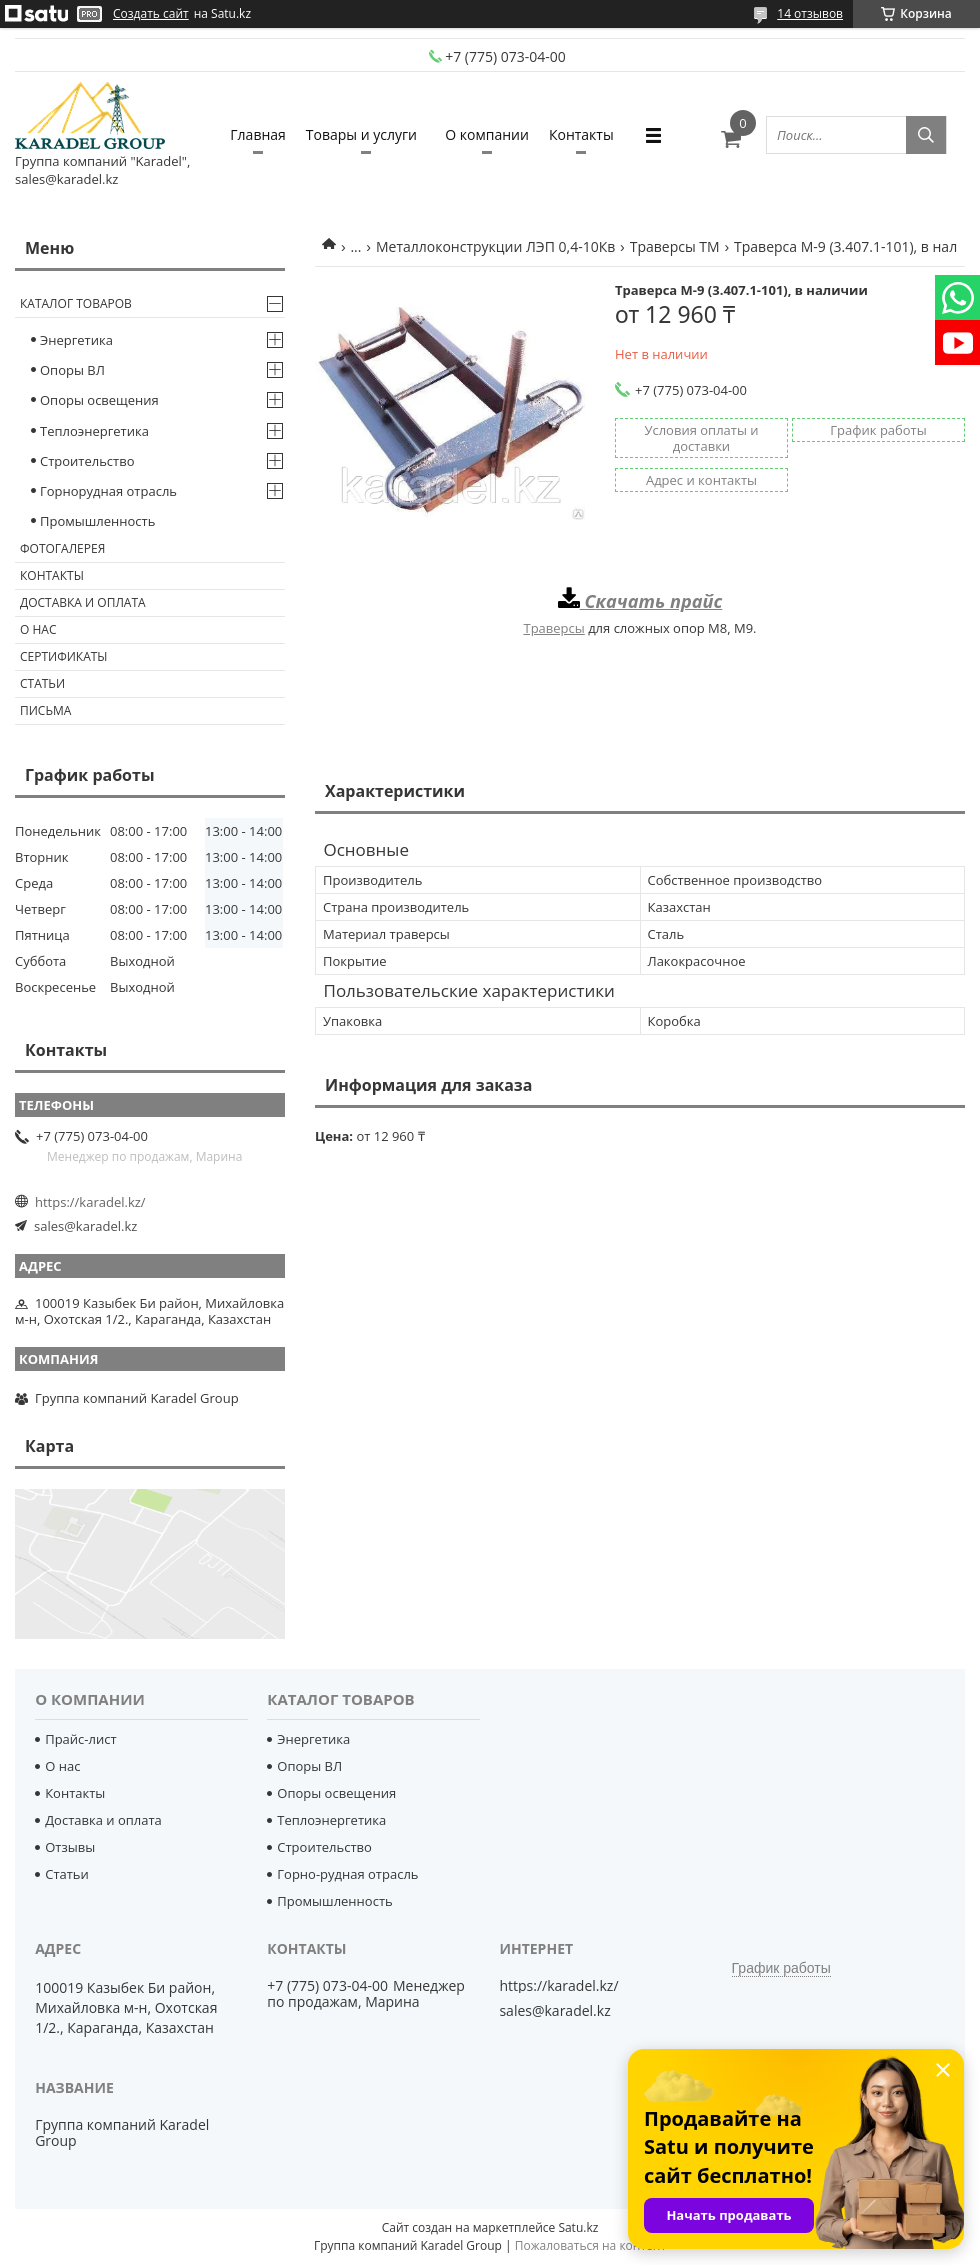 The width and height of the screenshot is (980, 2265). I want to click on Опоры ВЛ, so click(72, 370).